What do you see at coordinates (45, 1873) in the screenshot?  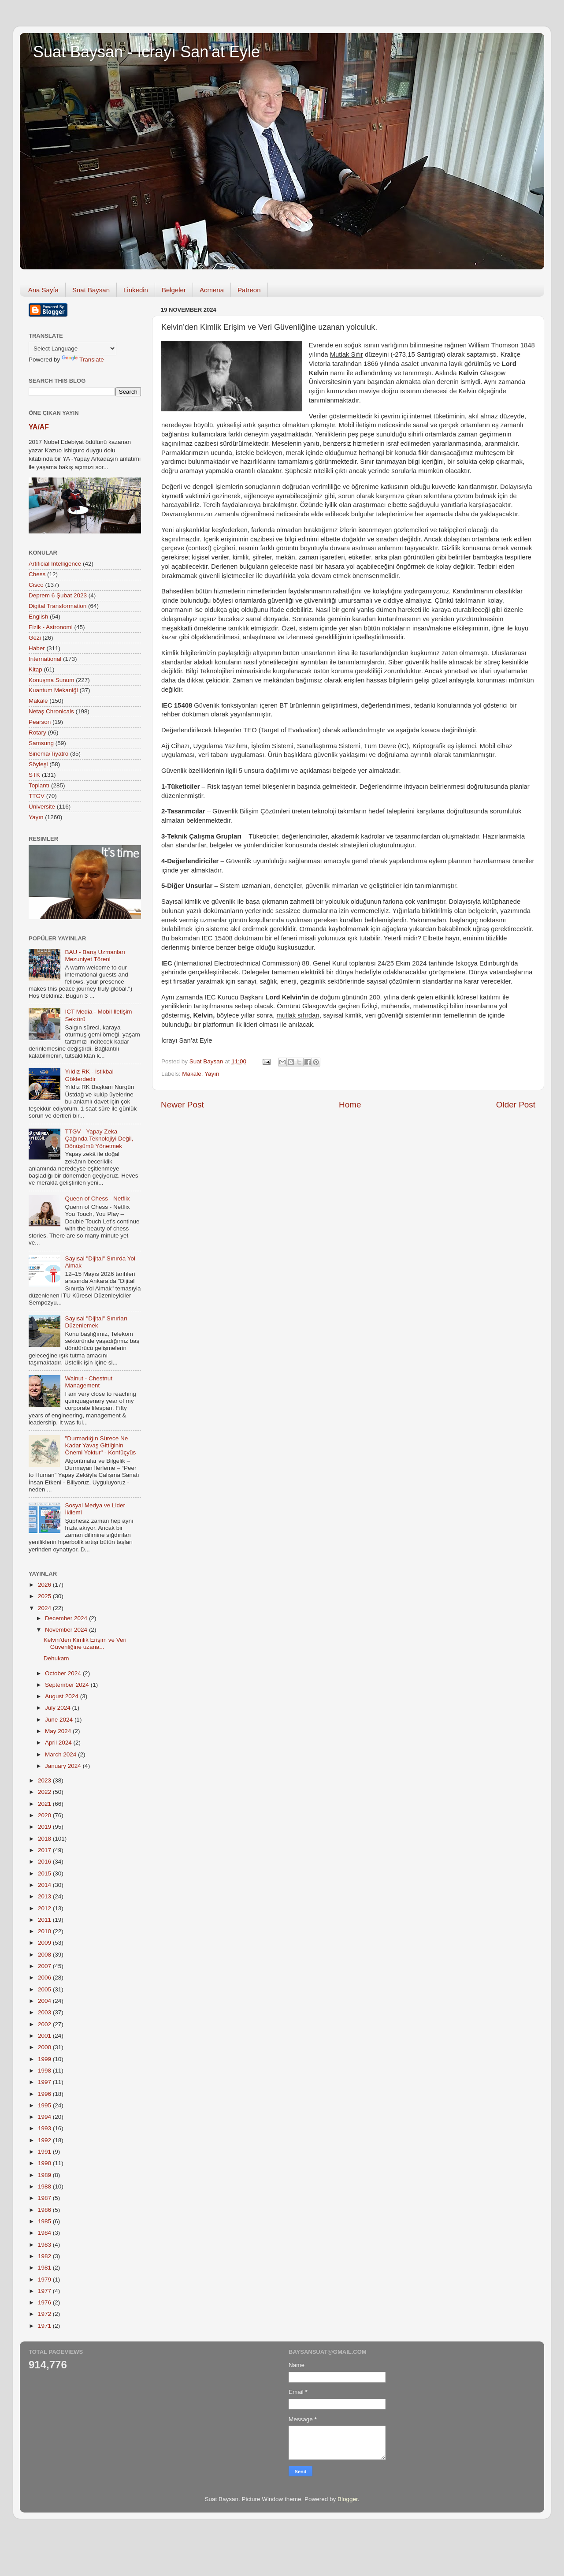 I see `2015` at bounding box center [45, 1873].